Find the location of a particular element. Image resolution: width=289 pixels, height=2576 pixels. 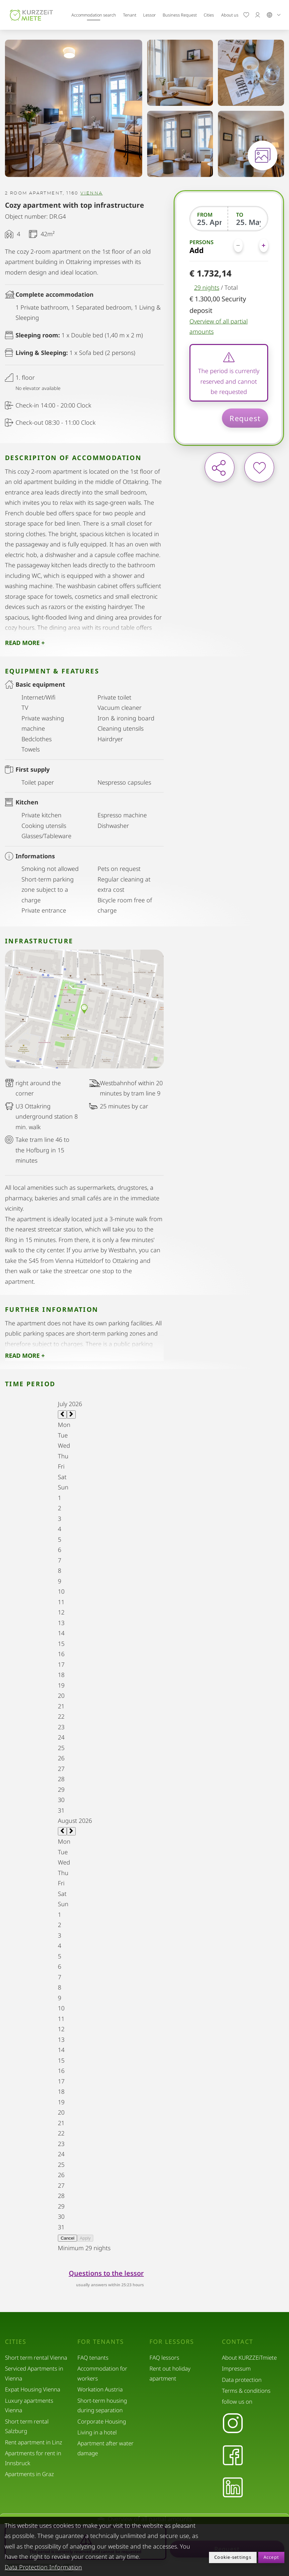

Tenant is located at coordinates (129, 15).